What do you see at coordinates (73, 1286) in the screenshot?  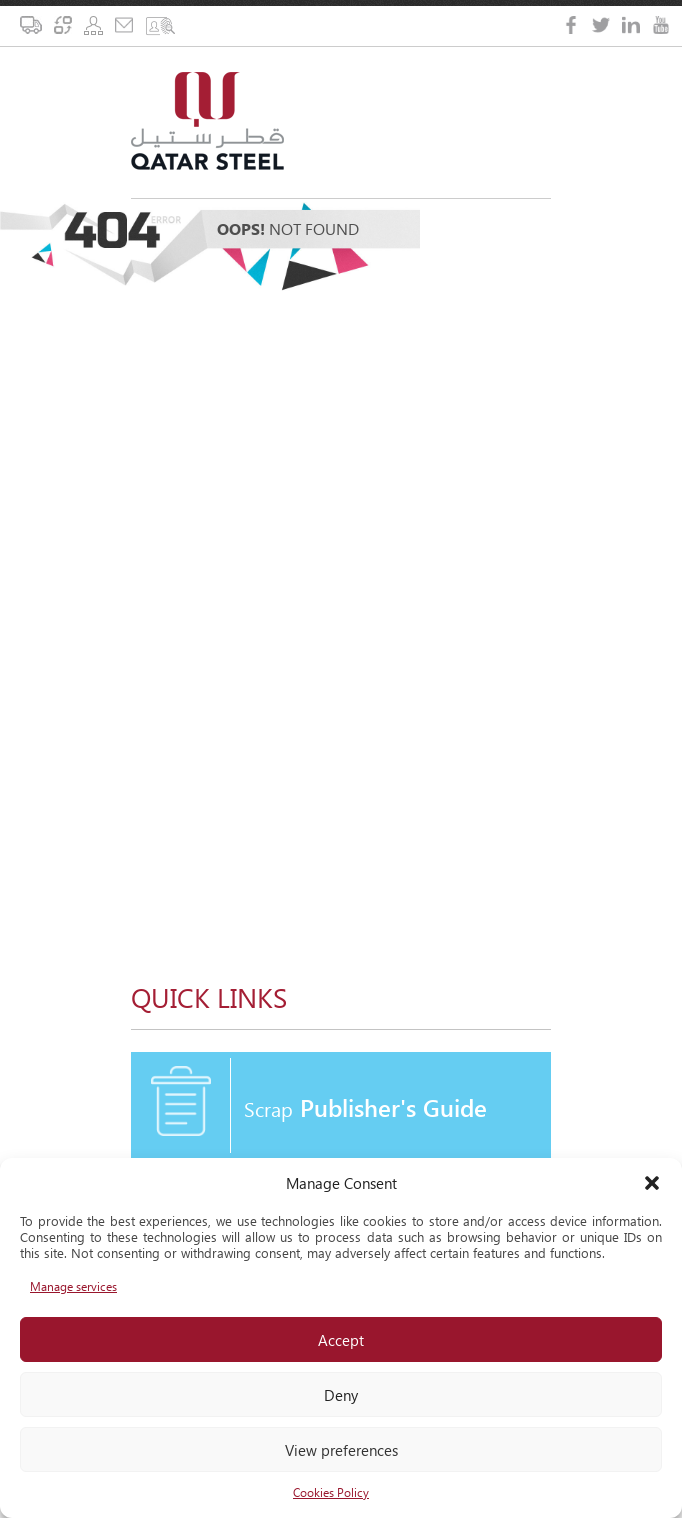 I see `Manage services` at bounding box center [73, 1286].